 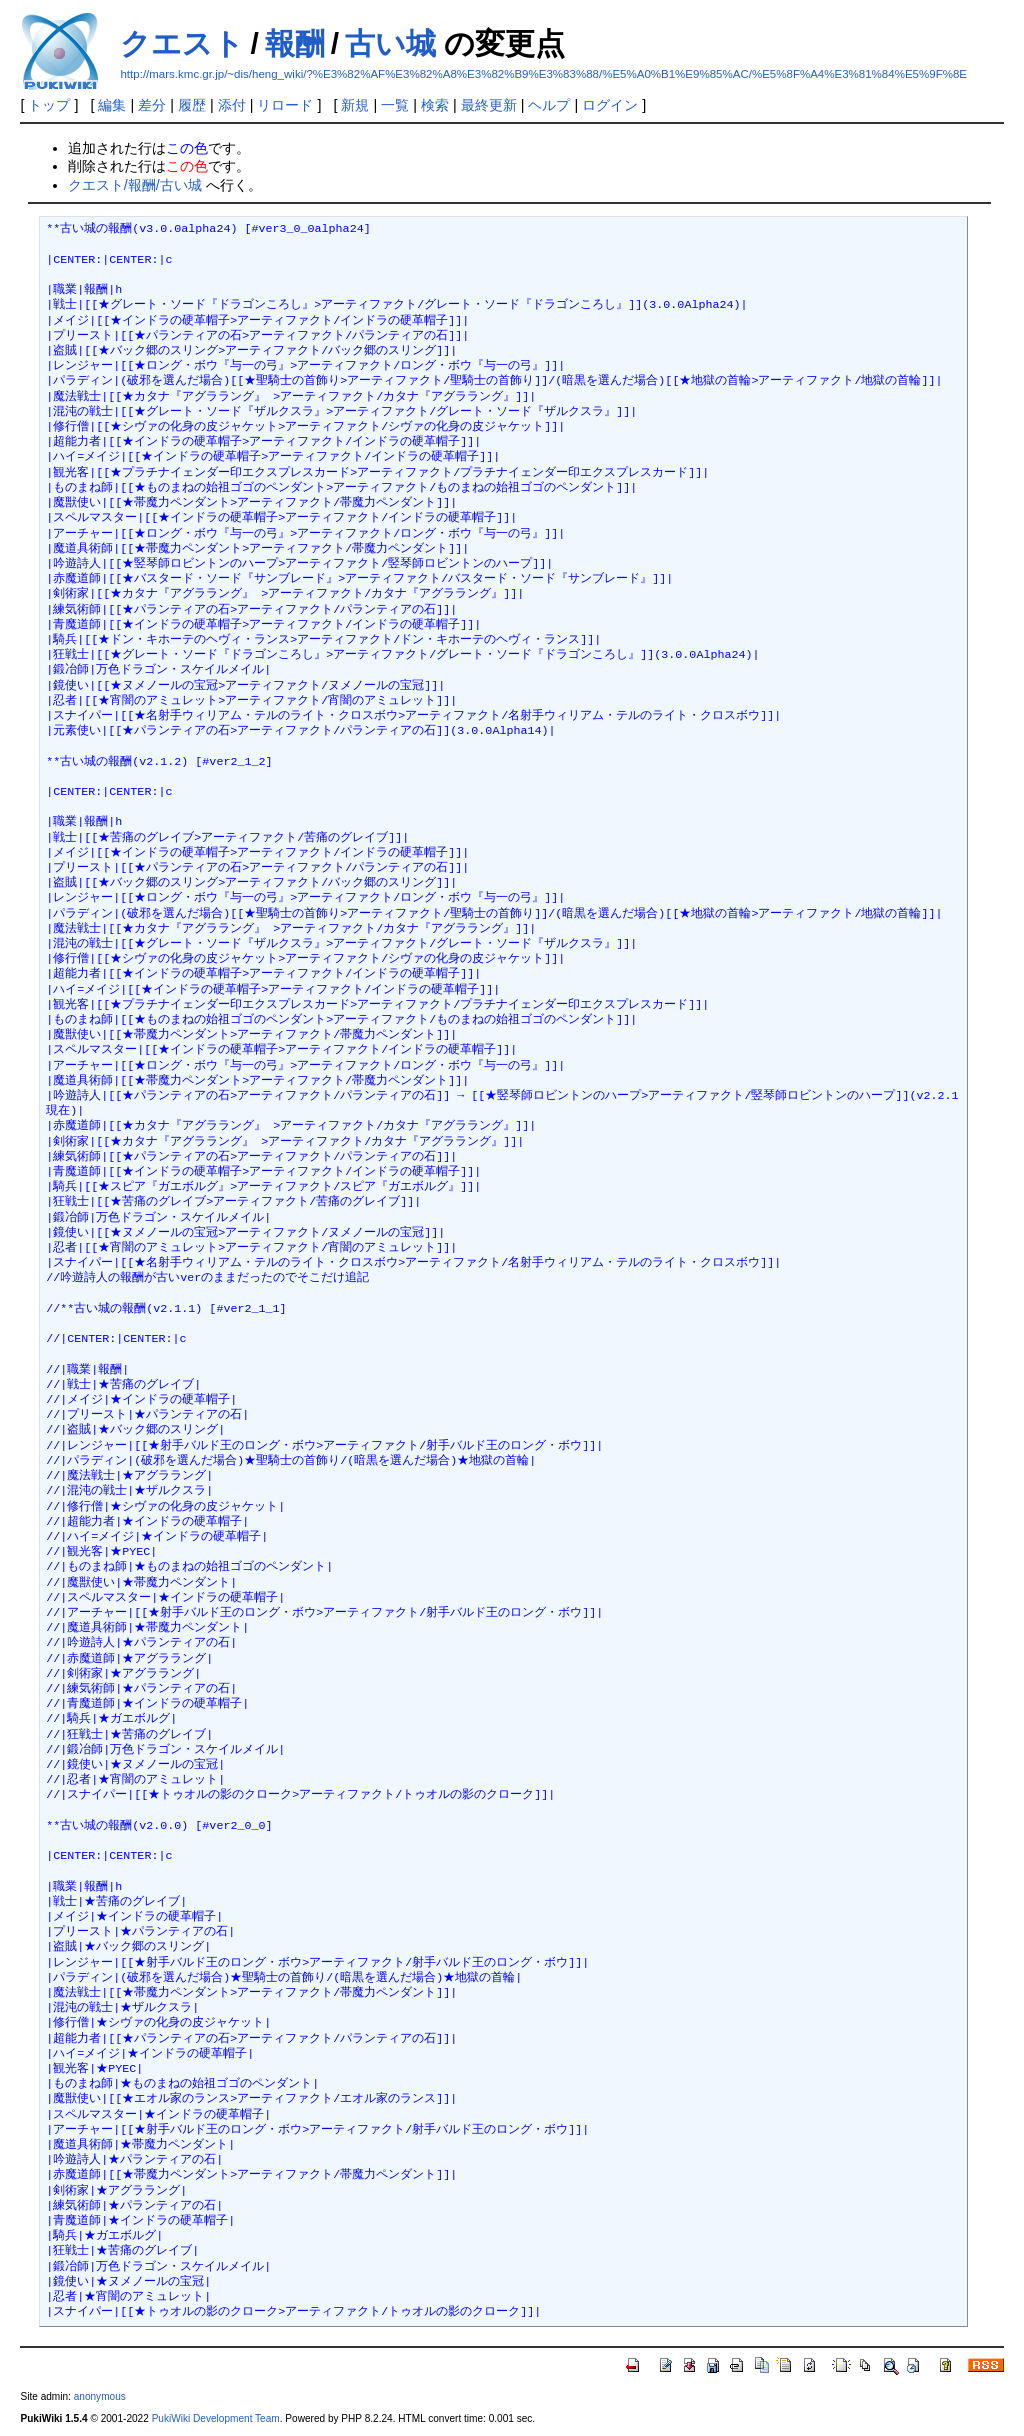 I want to click on 検索, so click(x=435, y=105).